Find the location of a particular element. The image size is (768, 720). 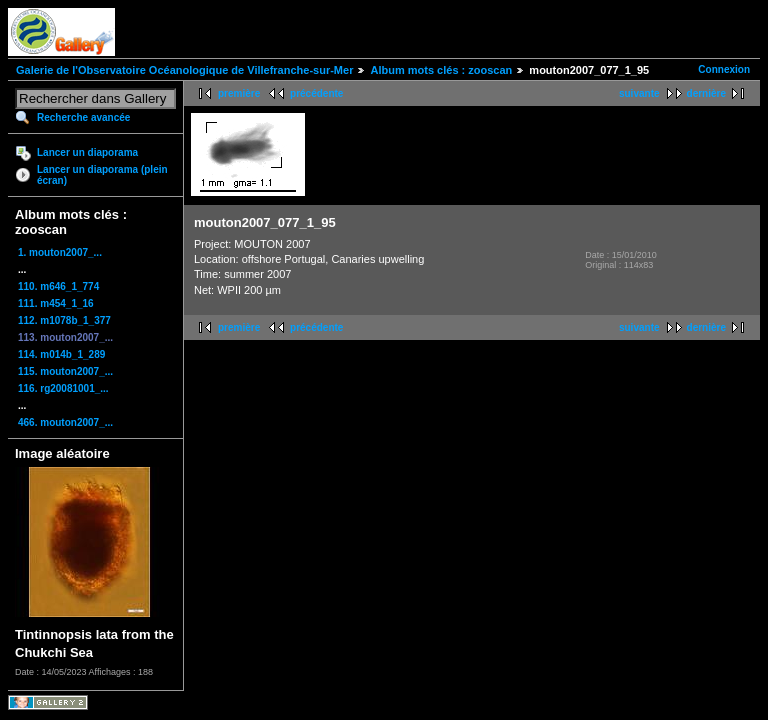

précédente is located at coordinates (316, 93).